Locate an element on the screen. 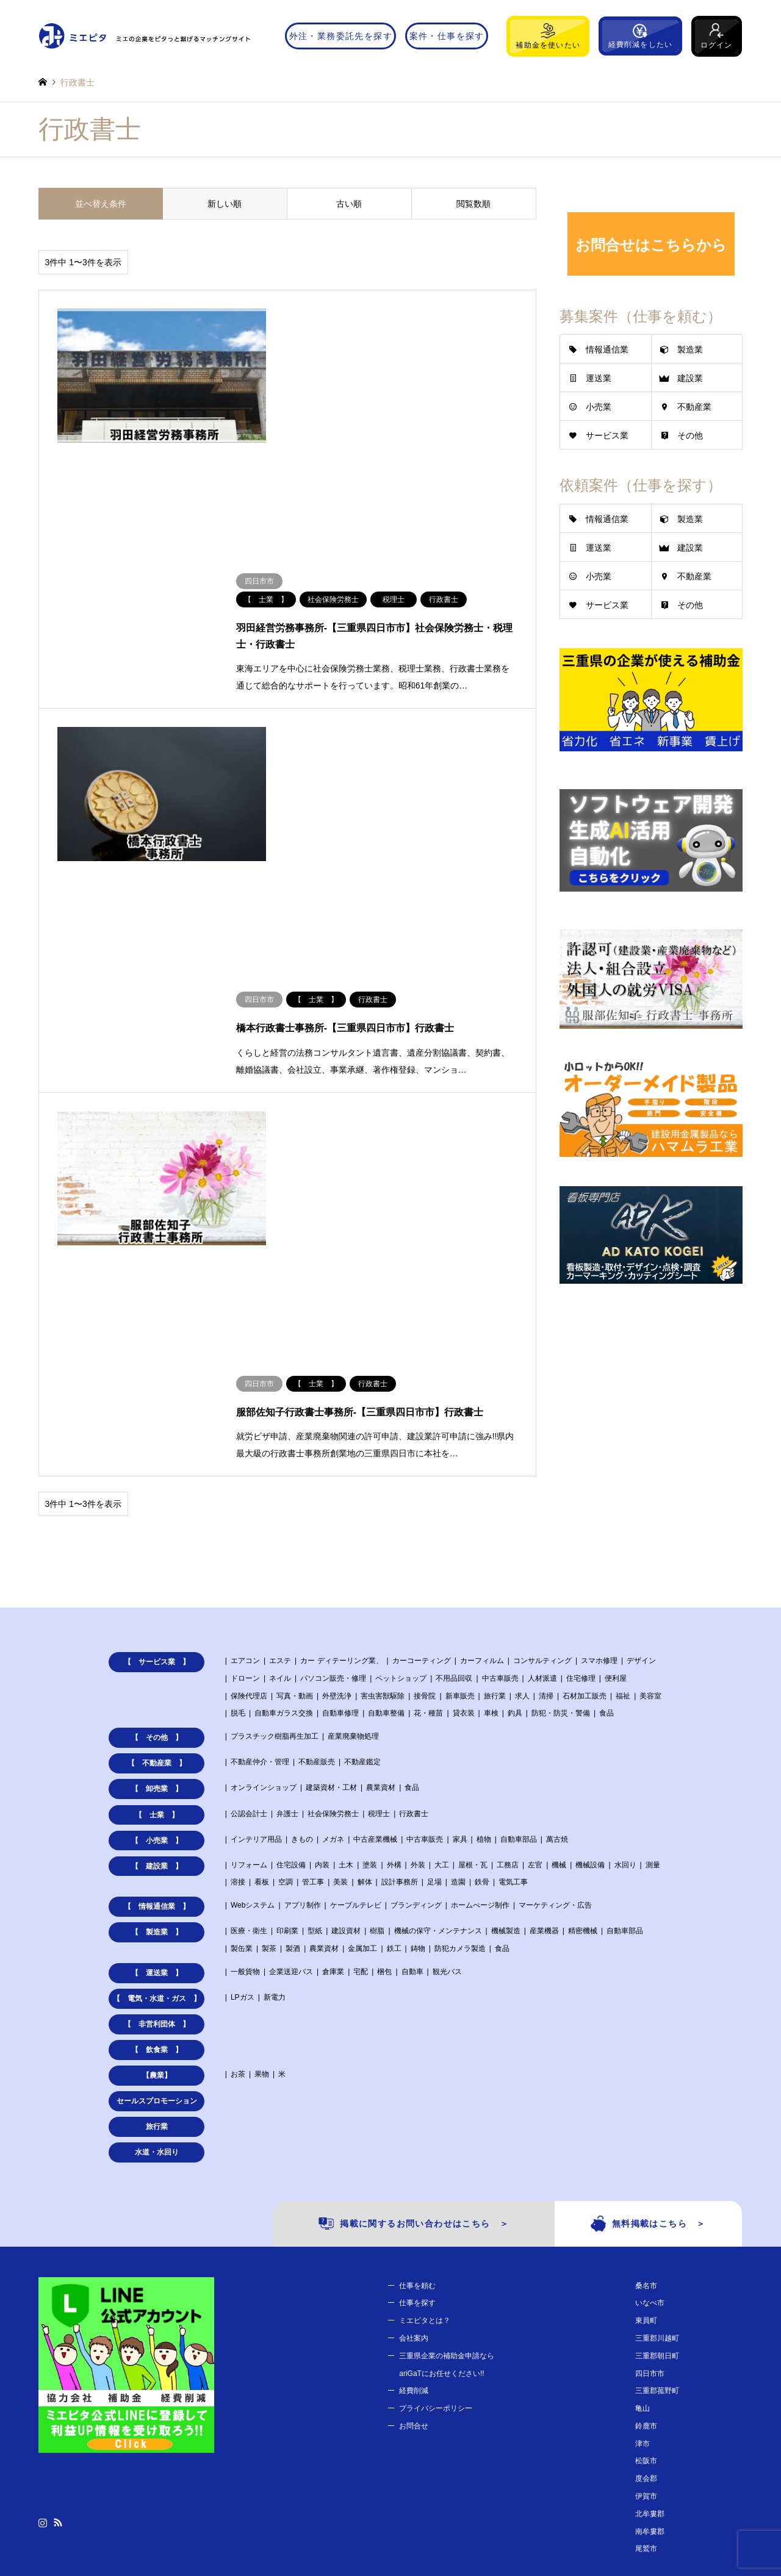 This screenshot has width=781, height=2576. 新しい順 is located at coordinates (224, 204).